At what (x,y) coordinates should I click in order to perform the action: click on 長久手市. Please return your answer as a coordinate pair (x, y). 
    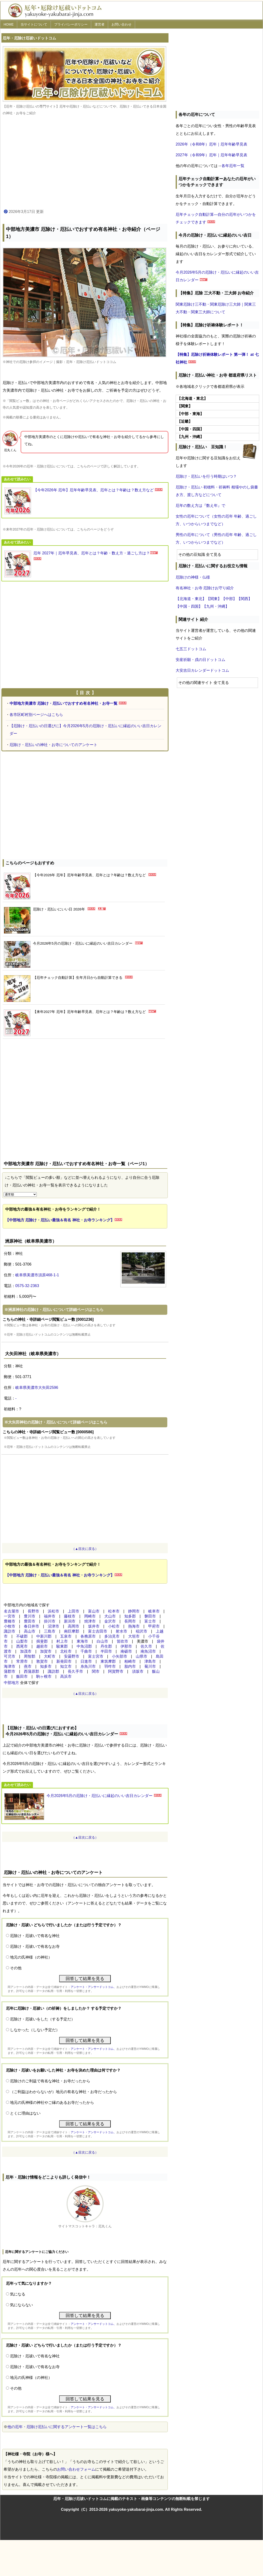
    Looking at the image, I should click on (75, 1671).